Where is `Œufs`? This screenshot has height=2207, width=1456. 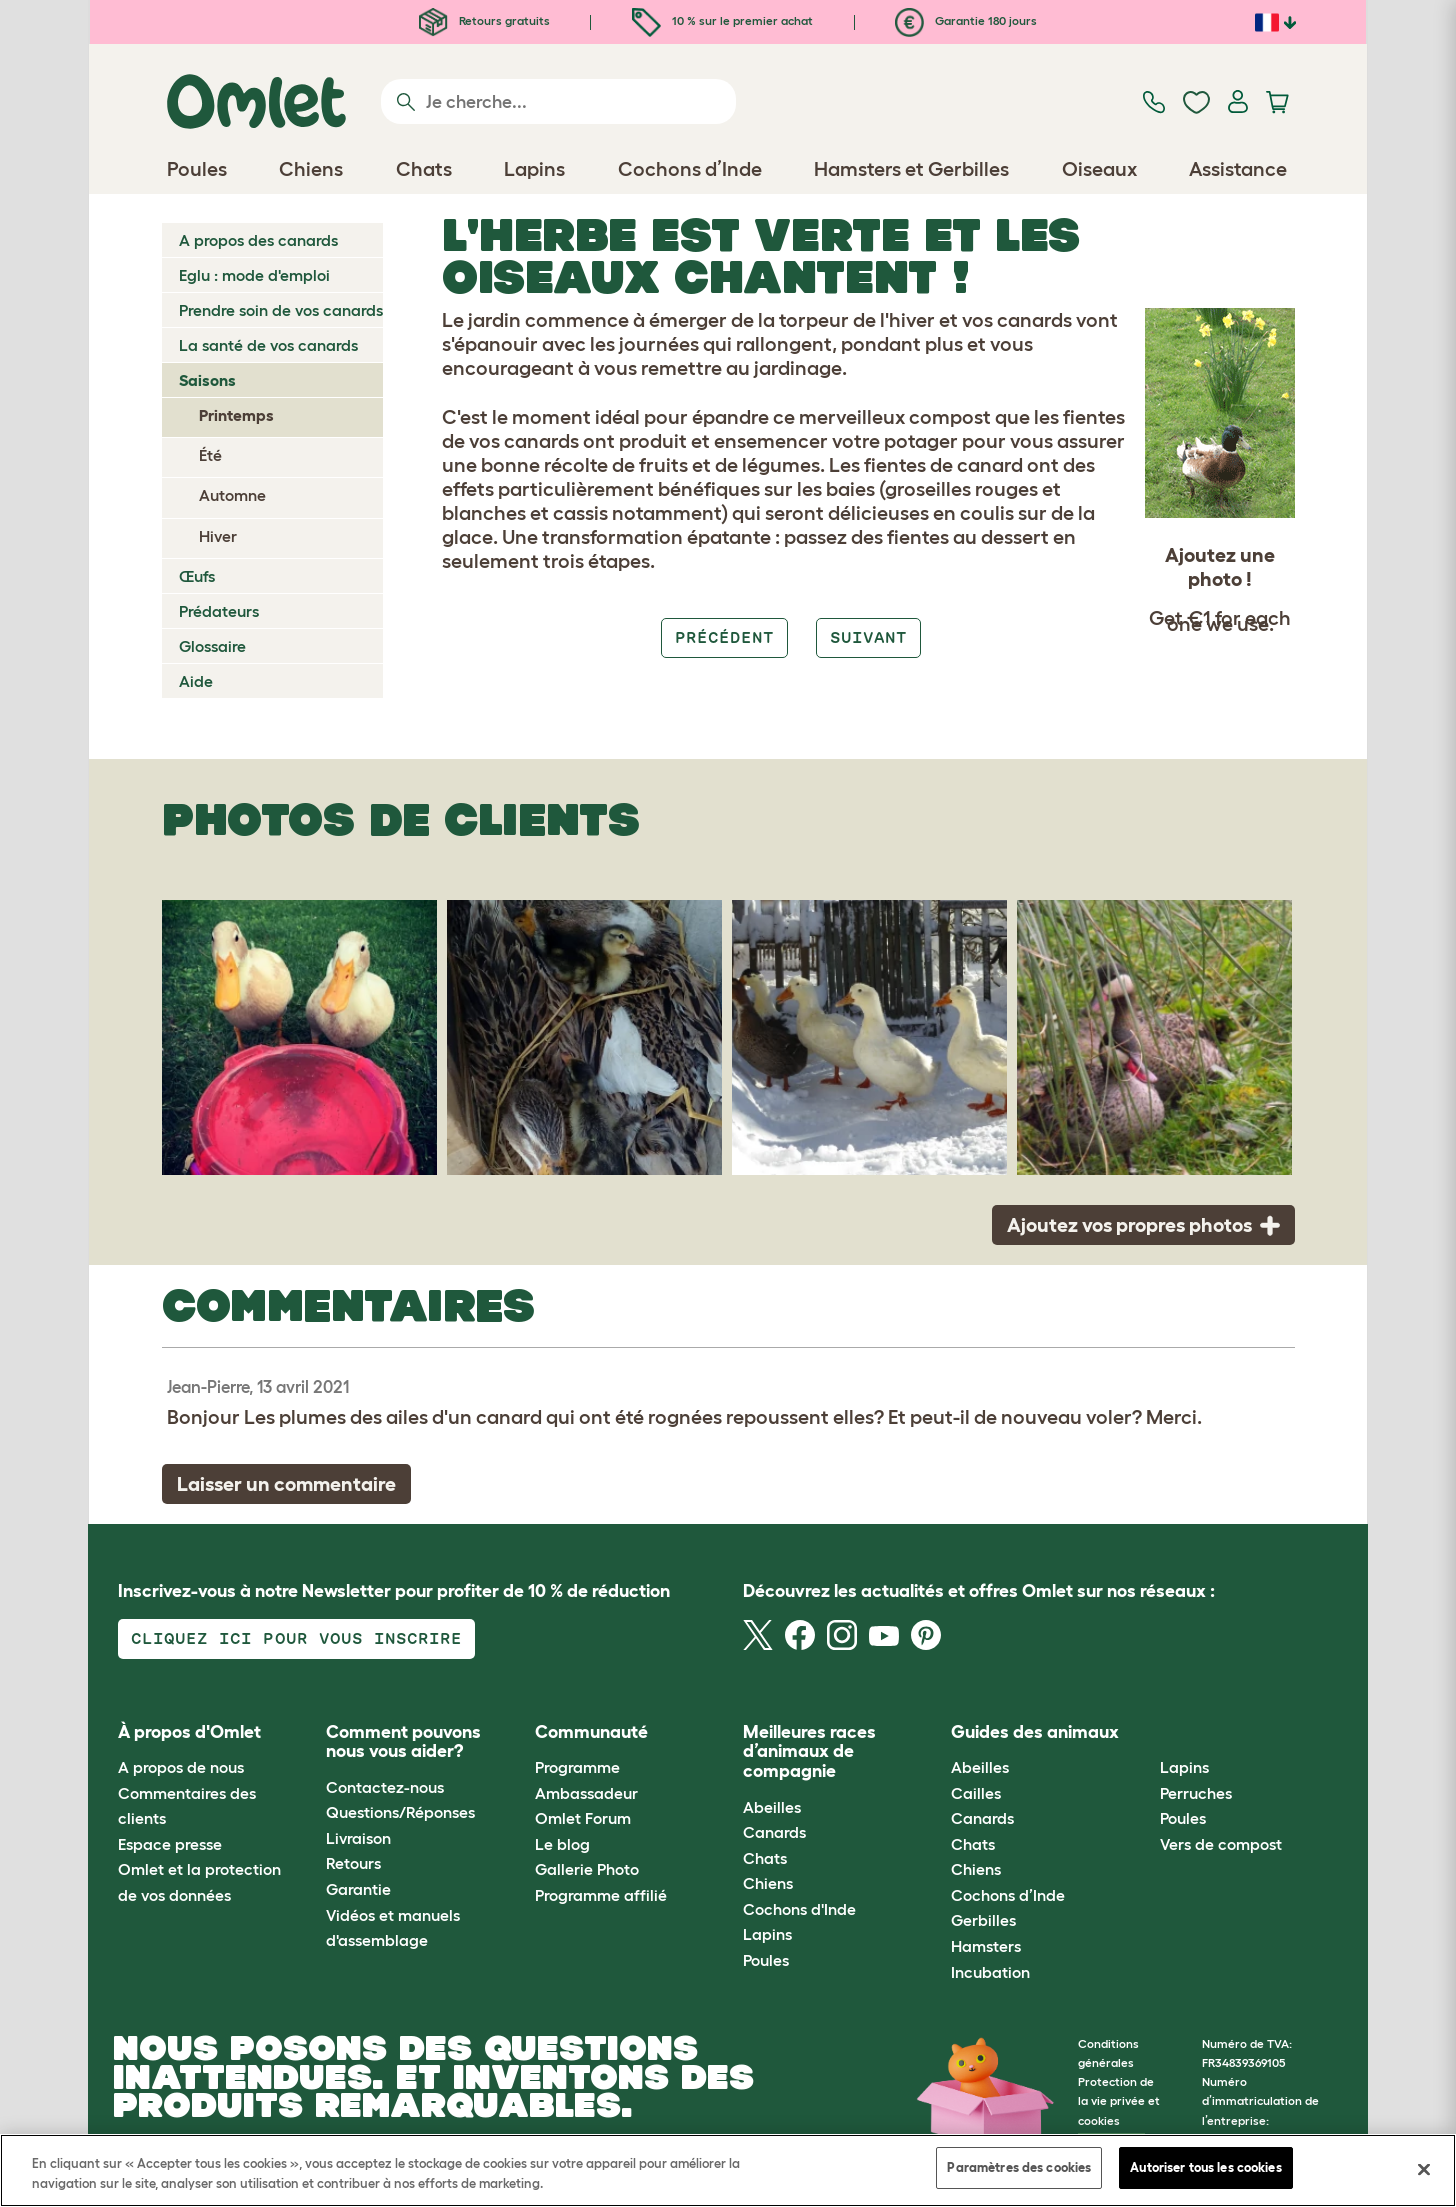
Œufs is located at coordinates (197, 576).